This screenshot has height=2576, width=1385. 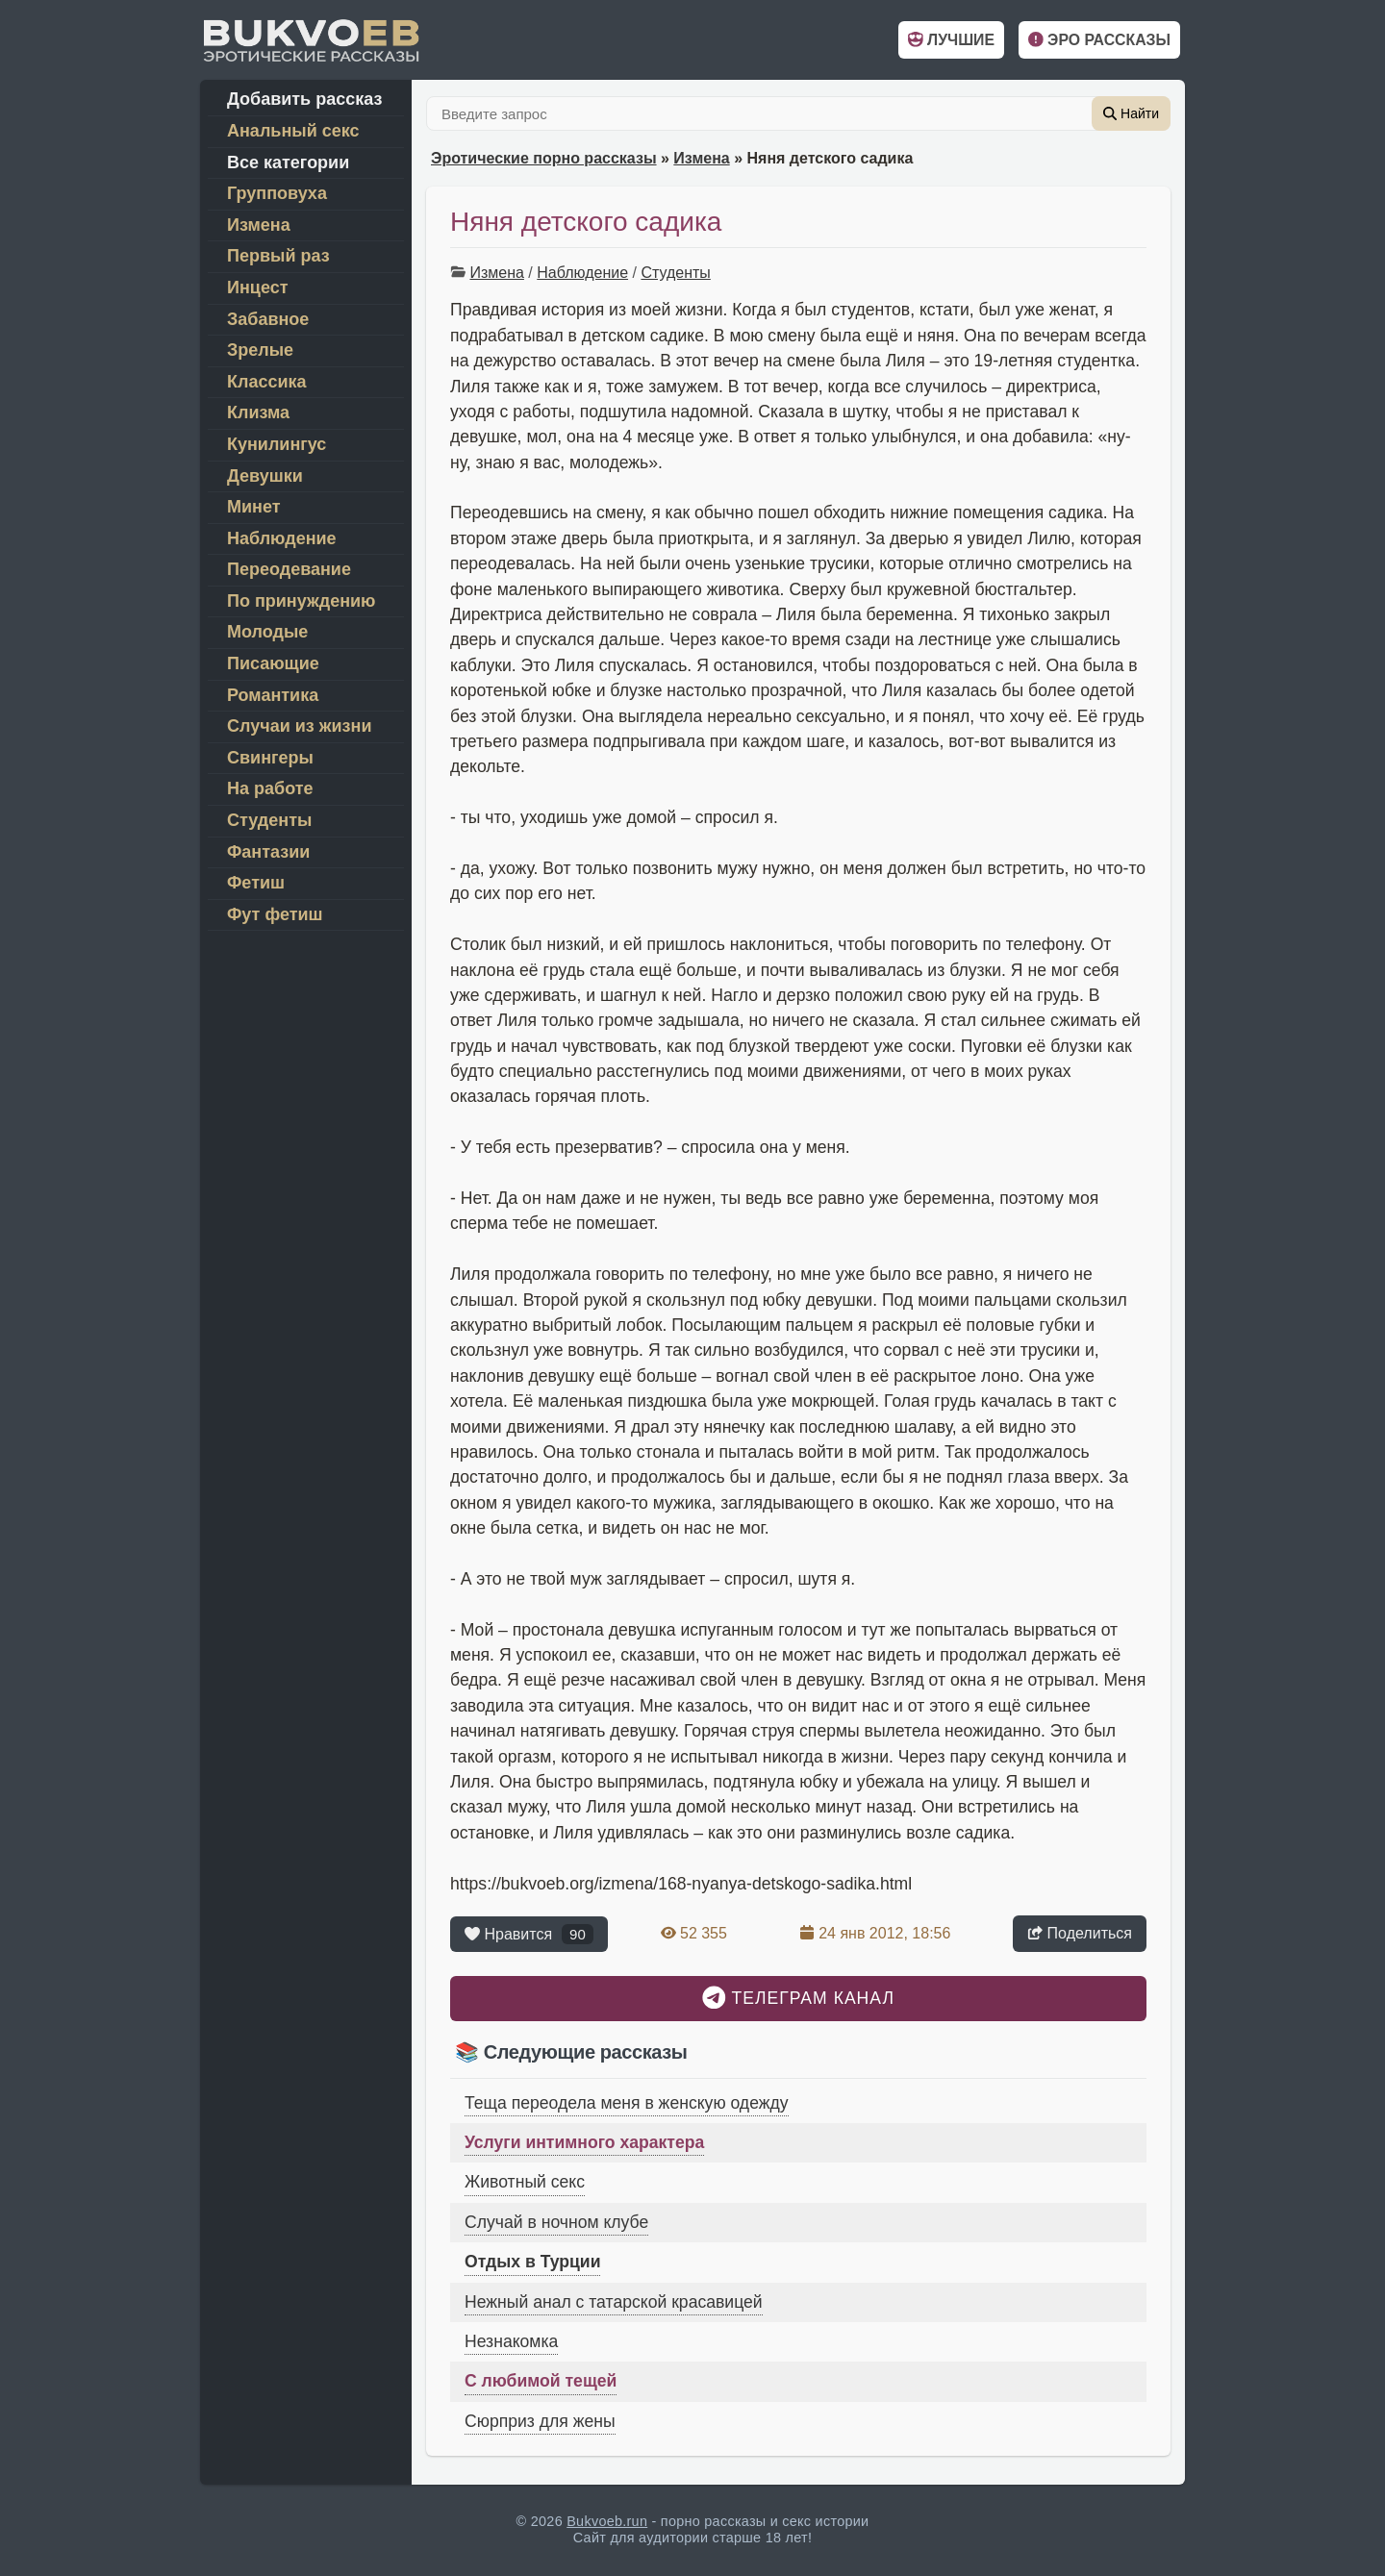 I want to click on На работе, so click(x=270, y=788).